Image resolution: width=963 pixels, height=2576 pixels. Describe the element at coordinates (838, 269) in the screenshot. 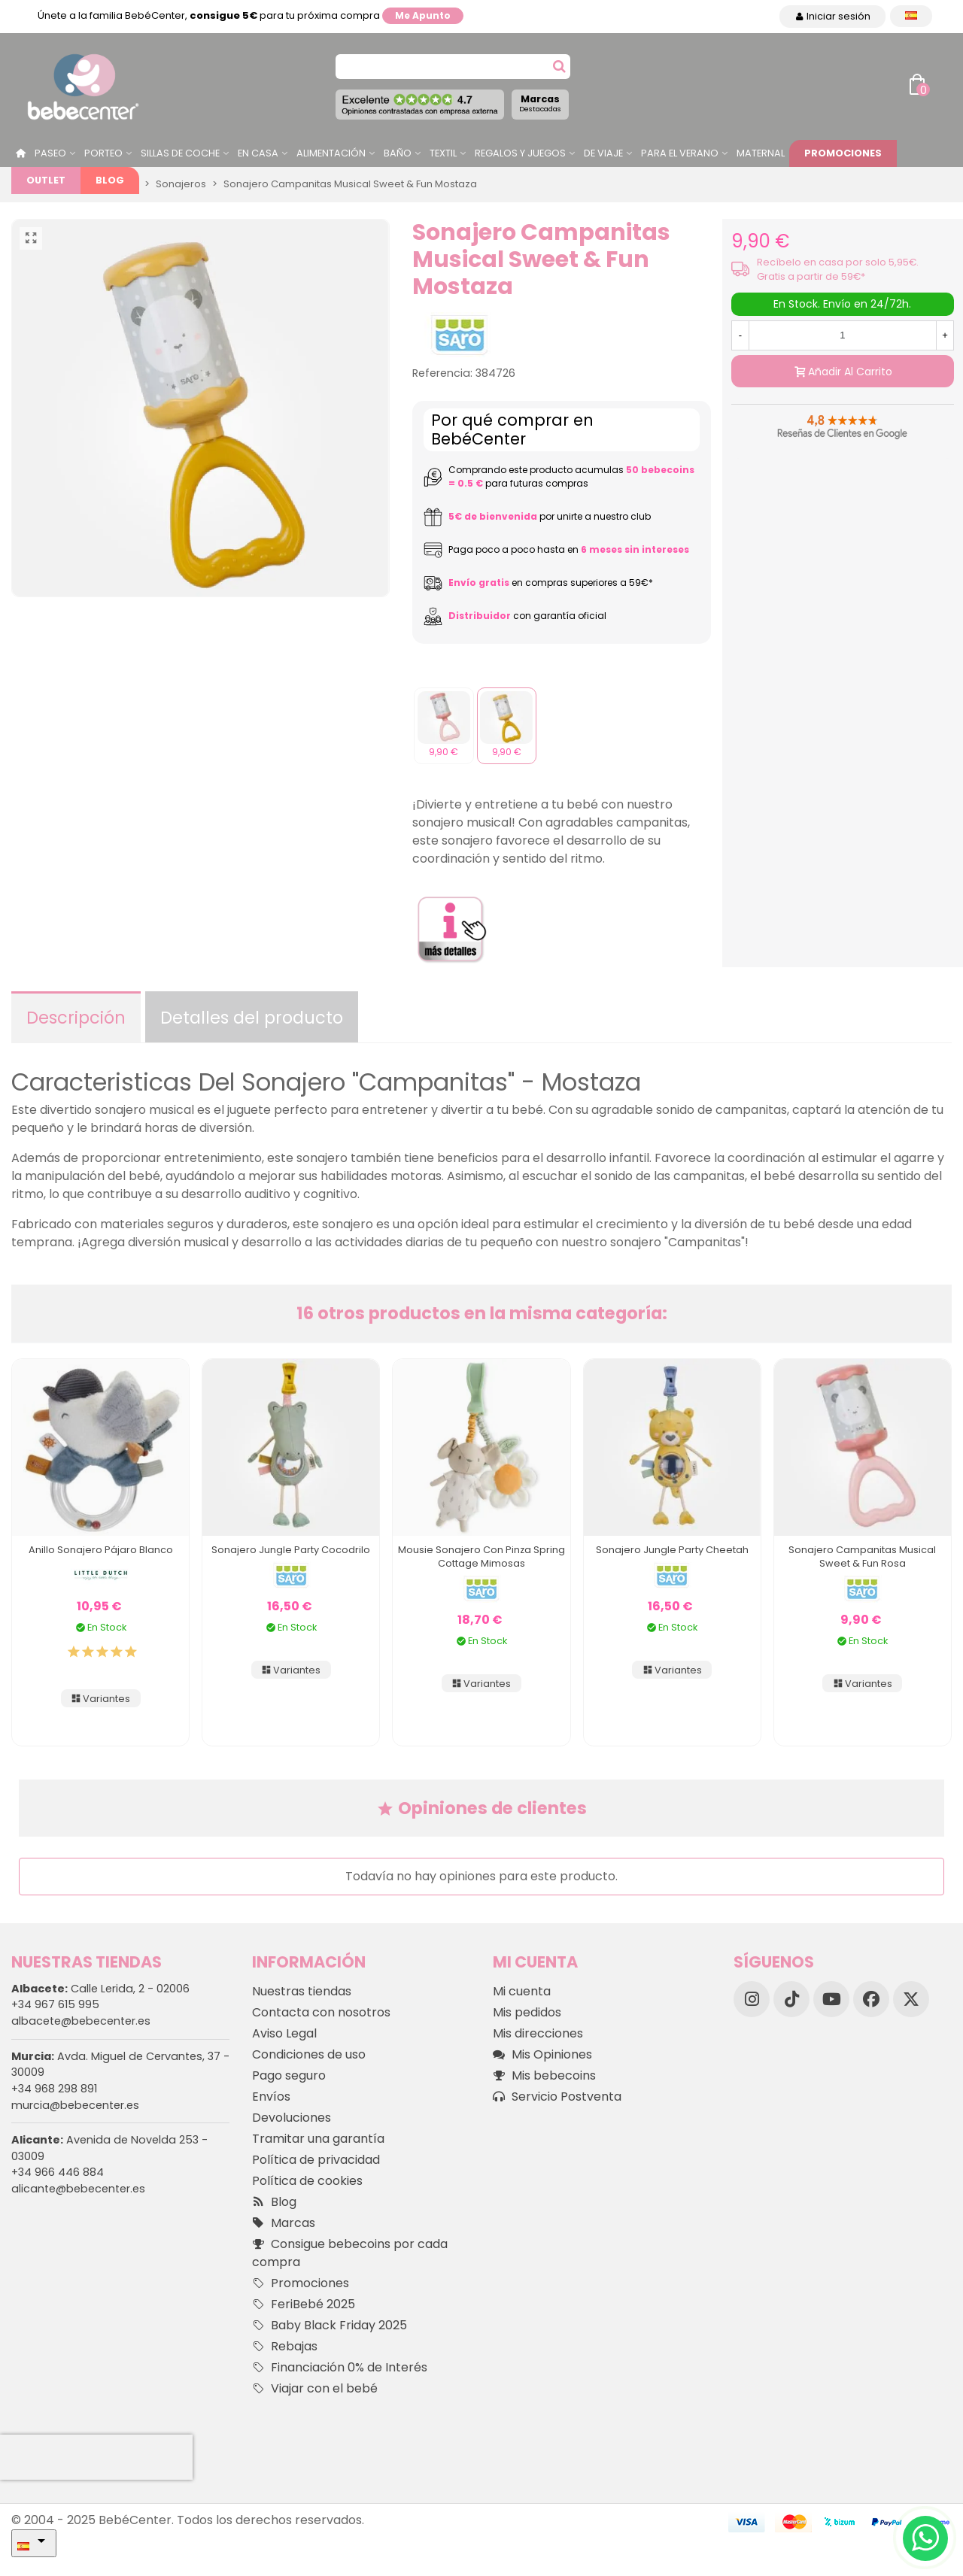

I see `Recíbelo en casa por solo 5,95€. Gratis a partir de 59€*` at that location.